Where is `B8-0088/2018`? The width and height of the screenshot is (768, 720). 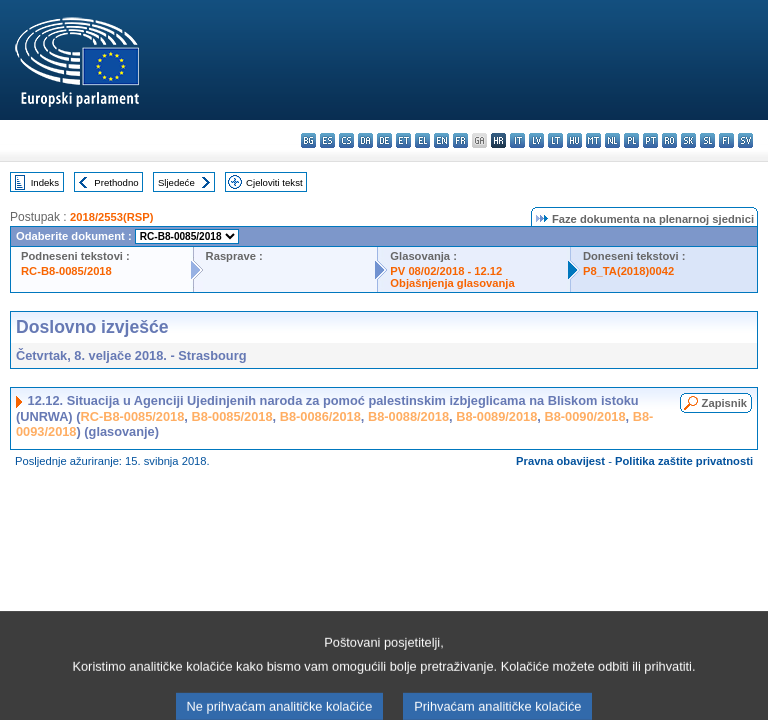 B8-0088/2018 is located at coordinates (408, 416).